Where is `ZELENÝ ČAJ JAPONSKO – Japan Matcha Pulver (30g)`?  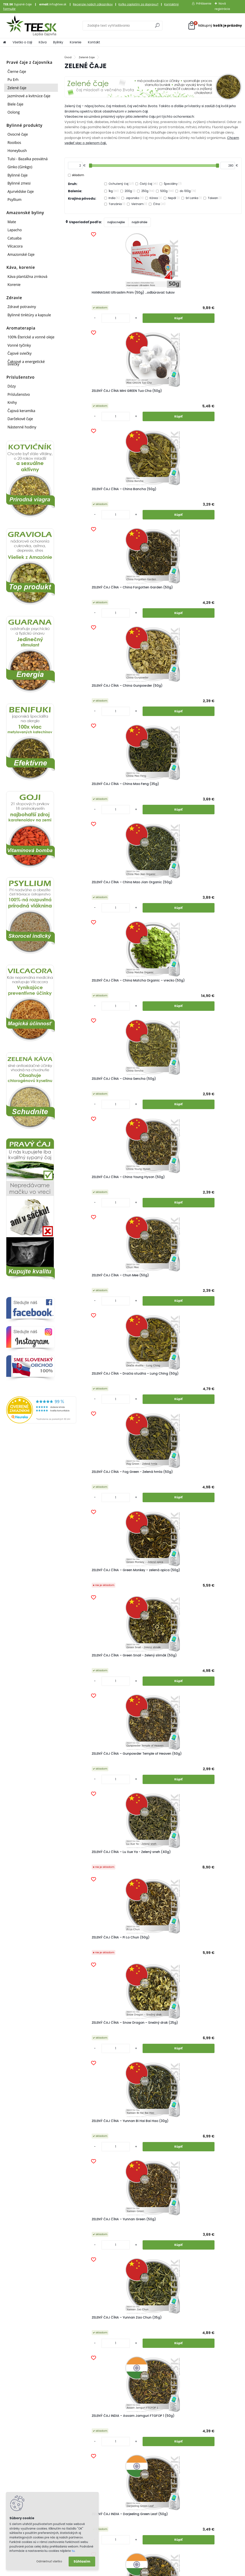 ZELENÝ ČAJ JAPONSKO – Japan Matcha Pulver (30g) is located at coordinates (150, 1386).